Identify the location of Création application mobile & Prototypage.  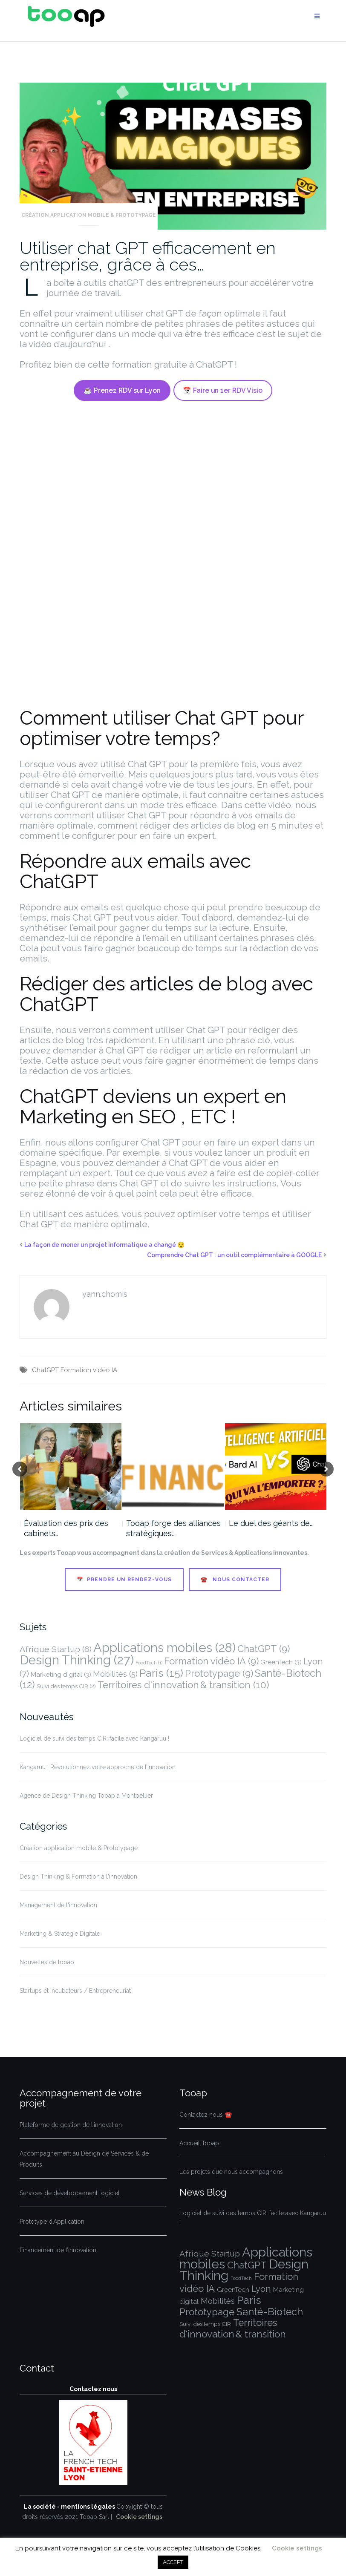
(88, 215).